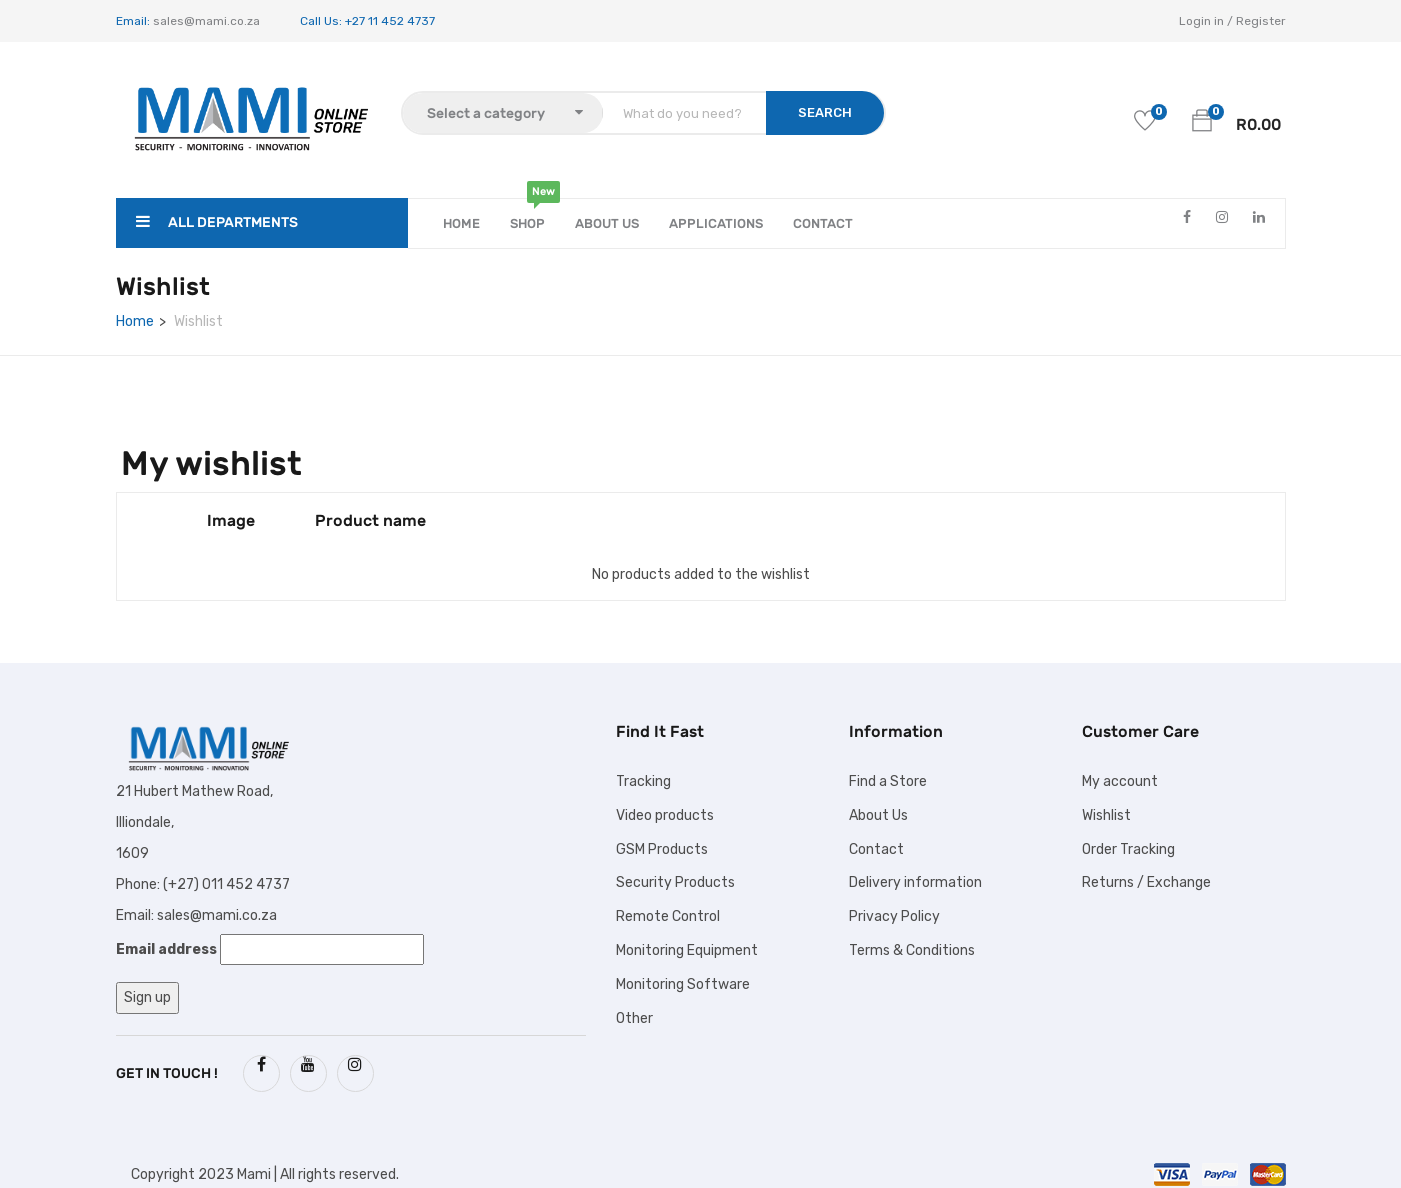 This screenshot has width=1401, height=1188. I want to click on Email address, so click(166, 949).